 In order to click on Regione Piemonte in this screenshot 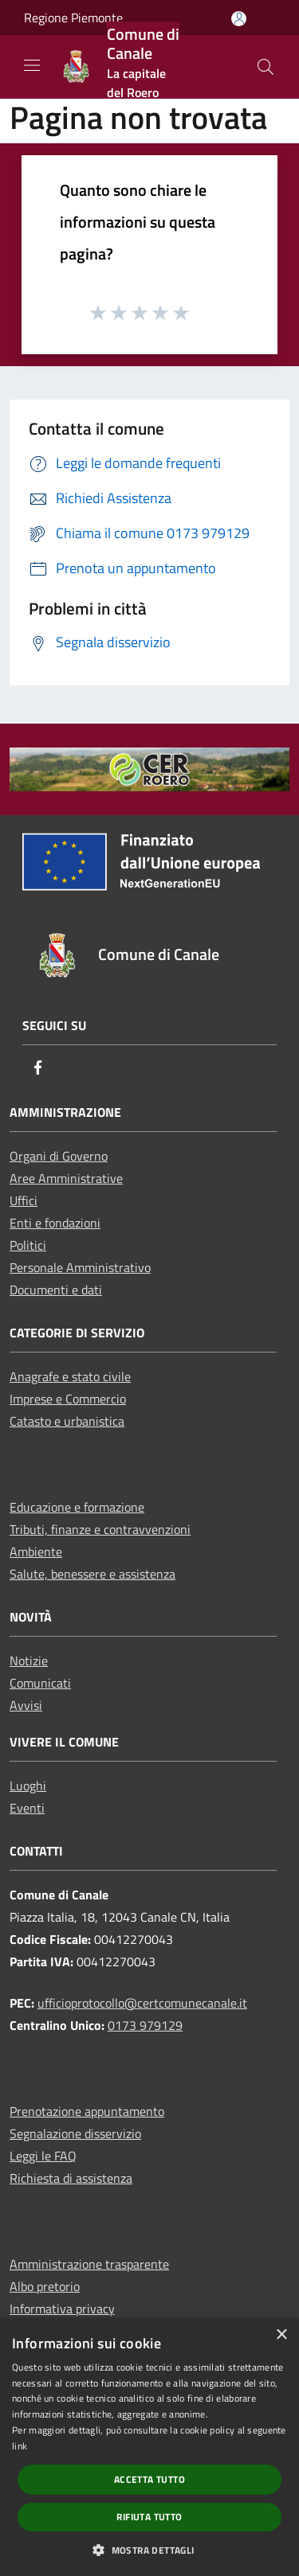, I will do `click(73, 17)`.